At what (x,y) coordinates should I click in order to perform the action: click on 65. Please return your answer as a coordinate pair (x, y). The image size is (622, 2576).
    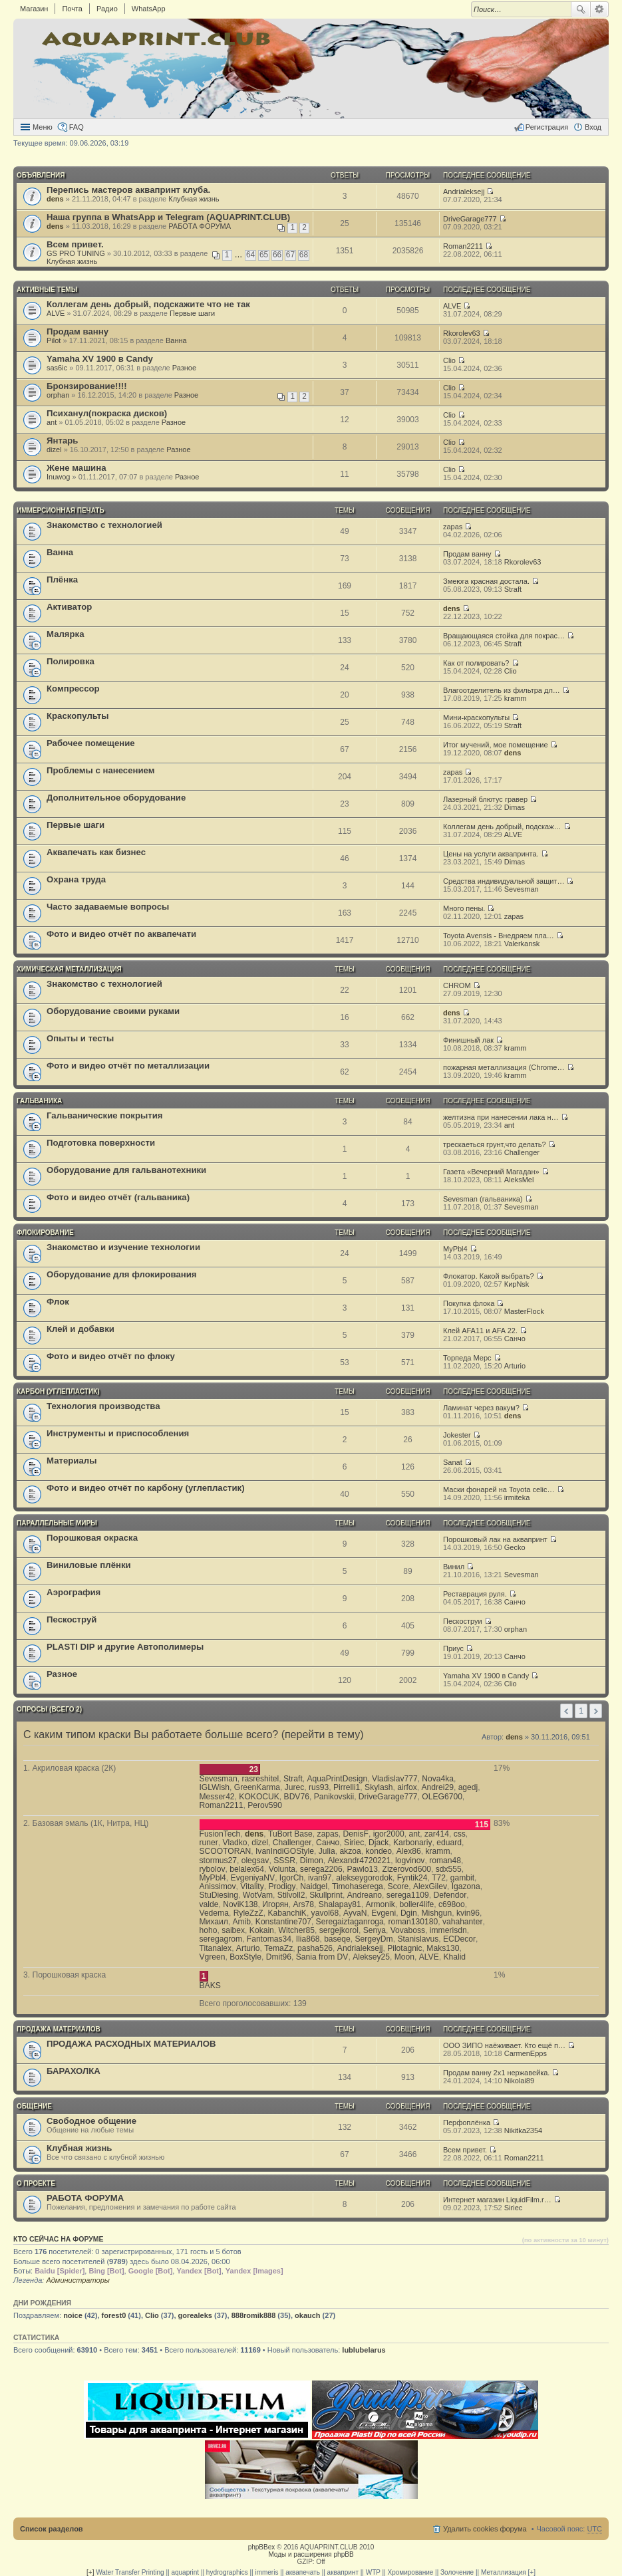
    Looking at the image, I should click on (263, 254).